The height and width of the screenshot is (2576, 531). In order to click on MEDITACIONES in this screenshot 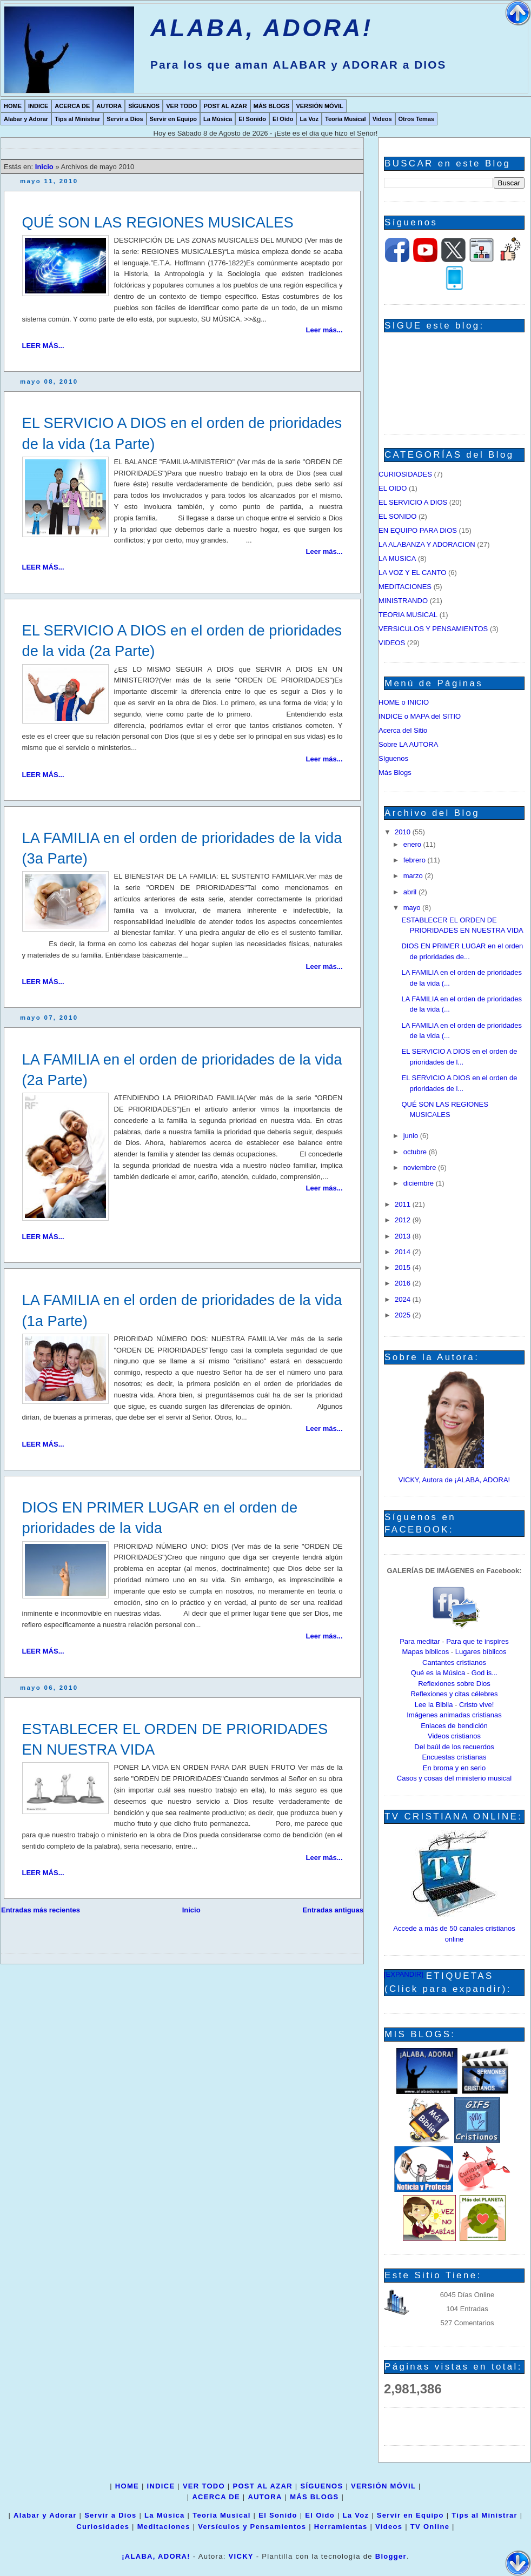, I will do `click(405, 587)`.